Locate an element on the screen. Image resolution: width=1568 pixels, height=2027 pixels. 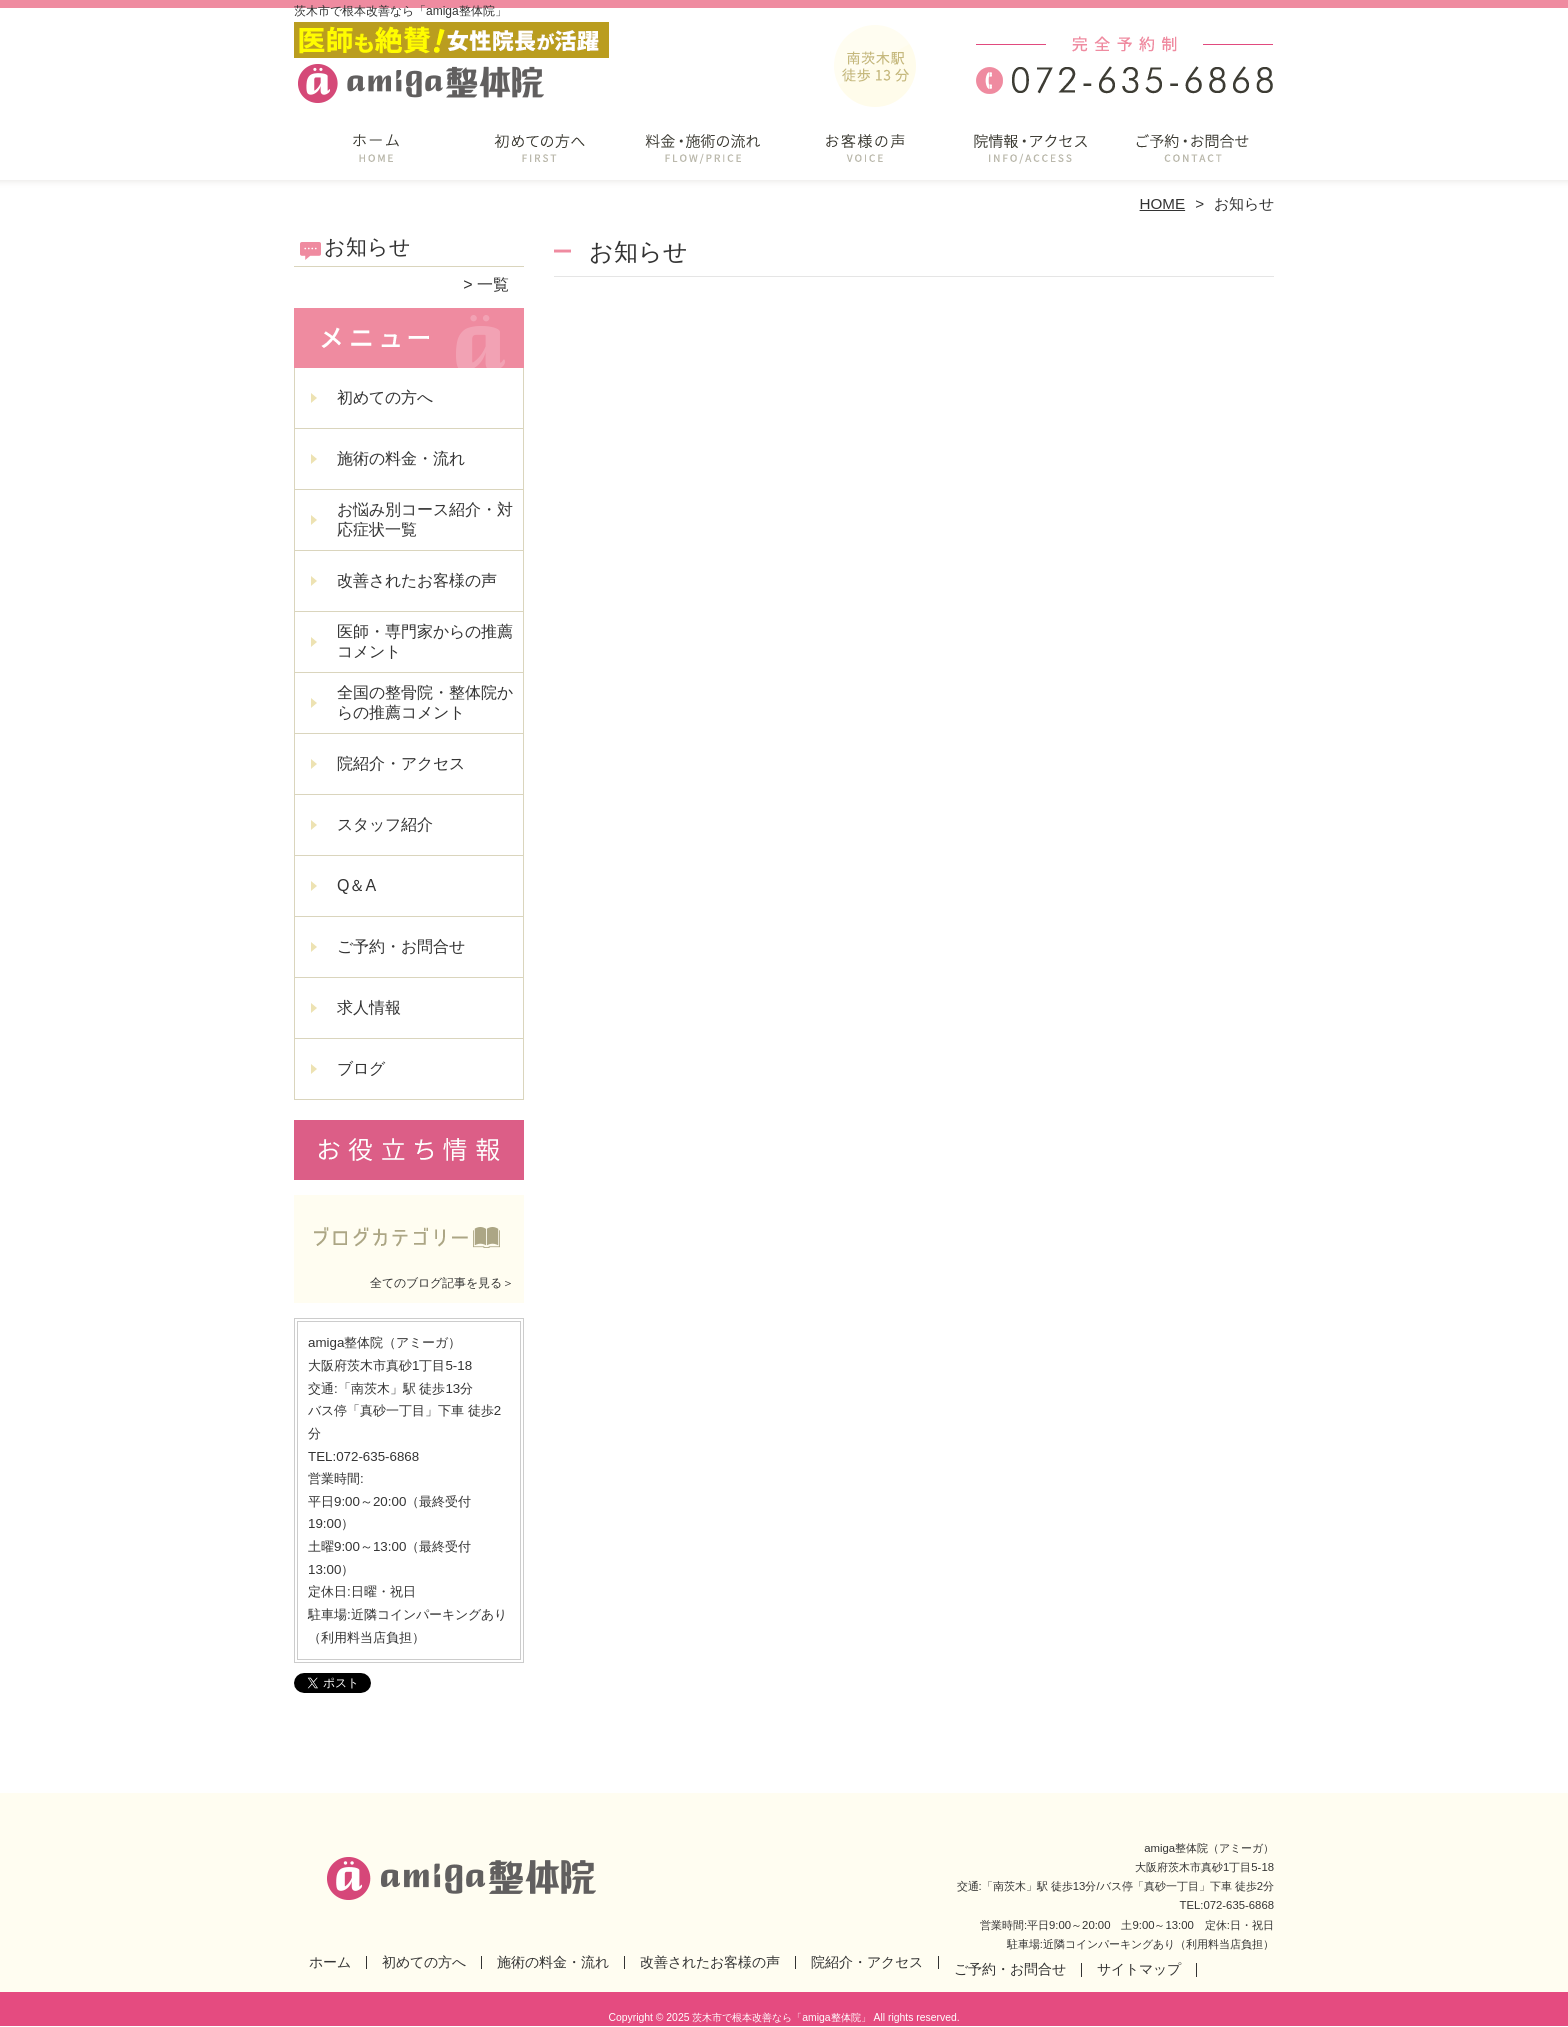
サイトマップ is located at coordinates (1139, 1969).